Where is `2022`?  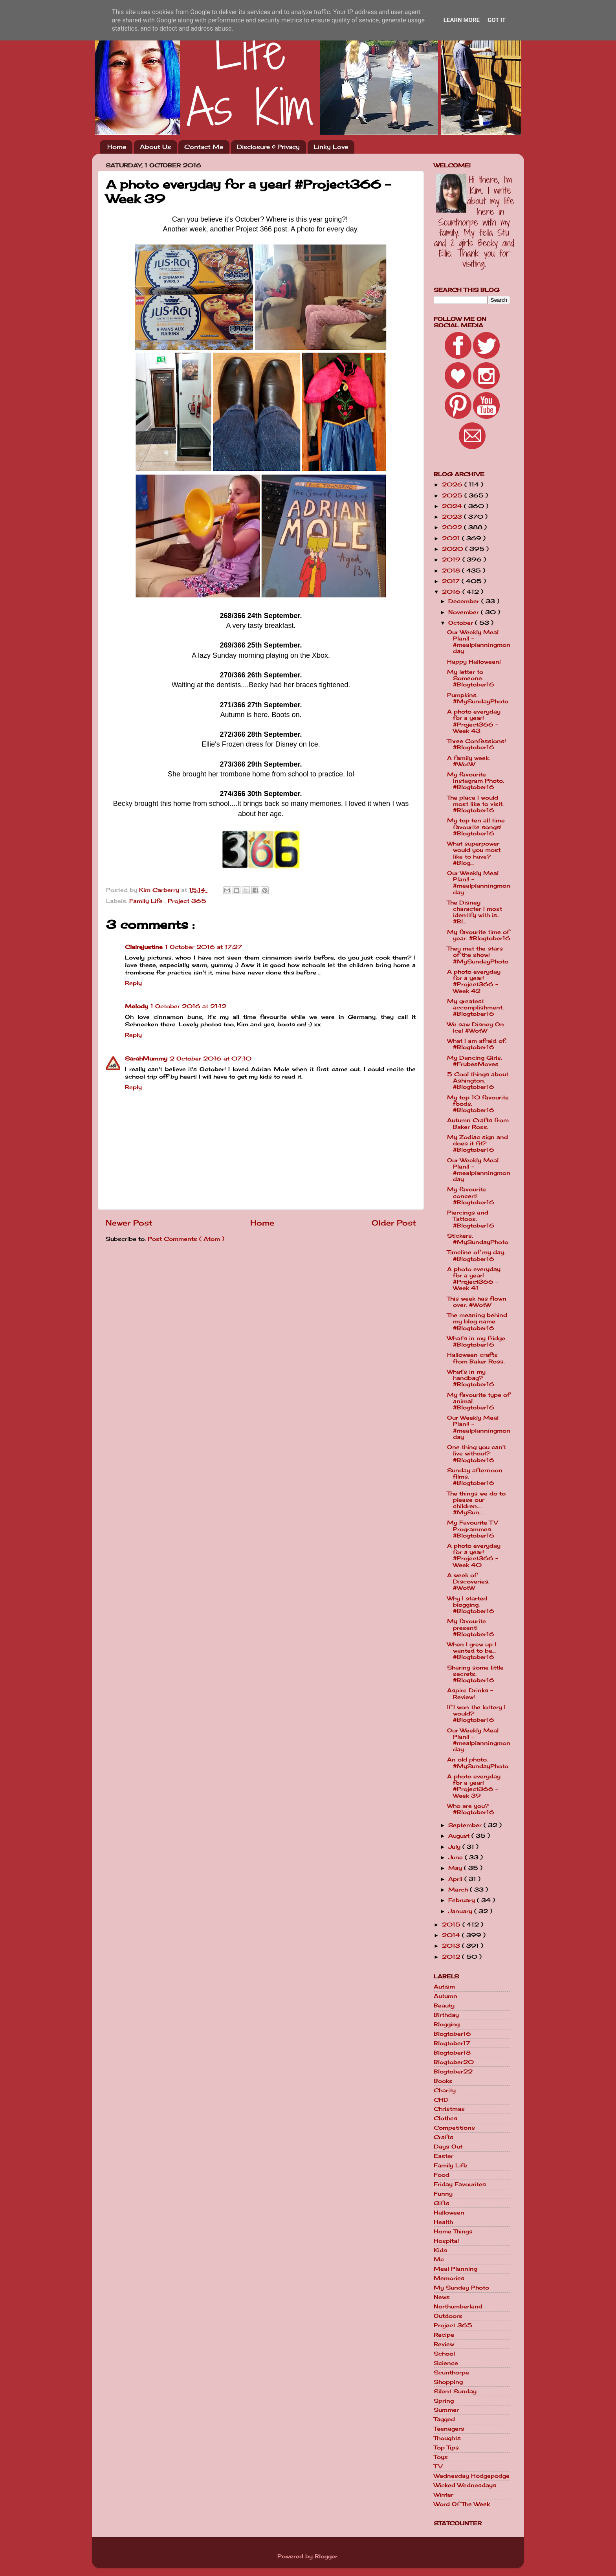
2022 is located at coordinates (453, 527).